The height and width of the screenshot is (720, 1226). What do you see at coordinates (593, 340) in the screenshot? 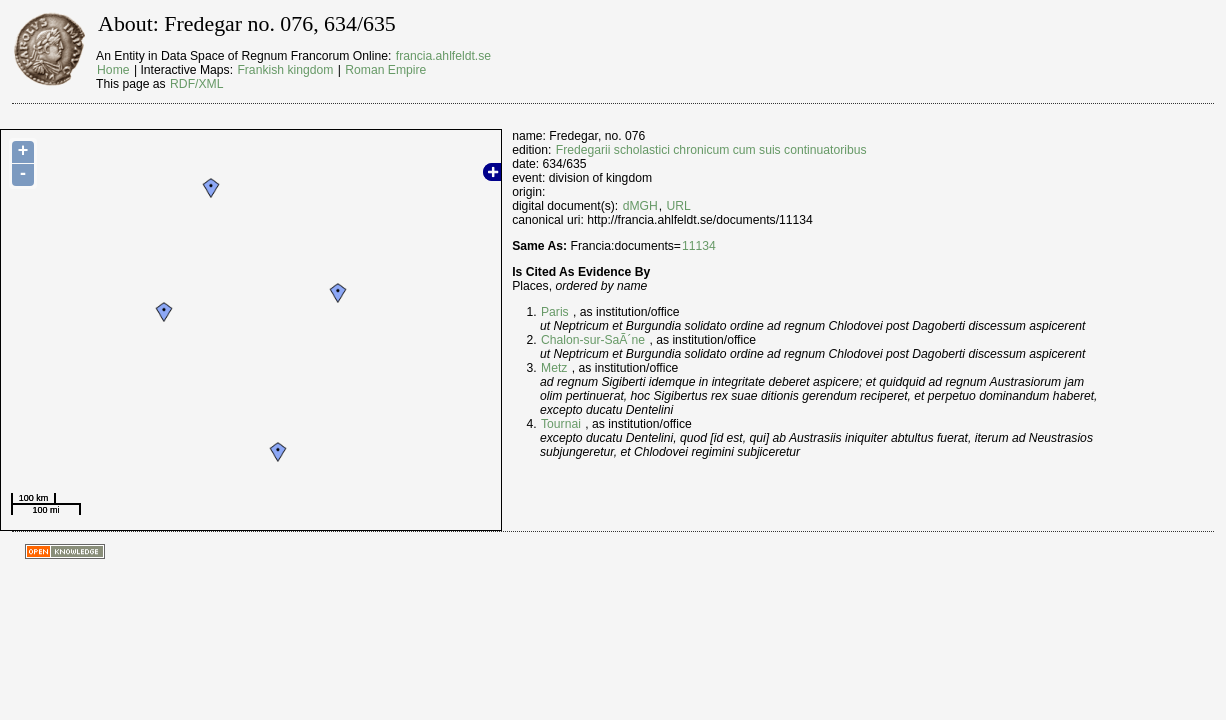
I see `Chalon-sur-SaÃ´ne` at bounding box center [593, 340].